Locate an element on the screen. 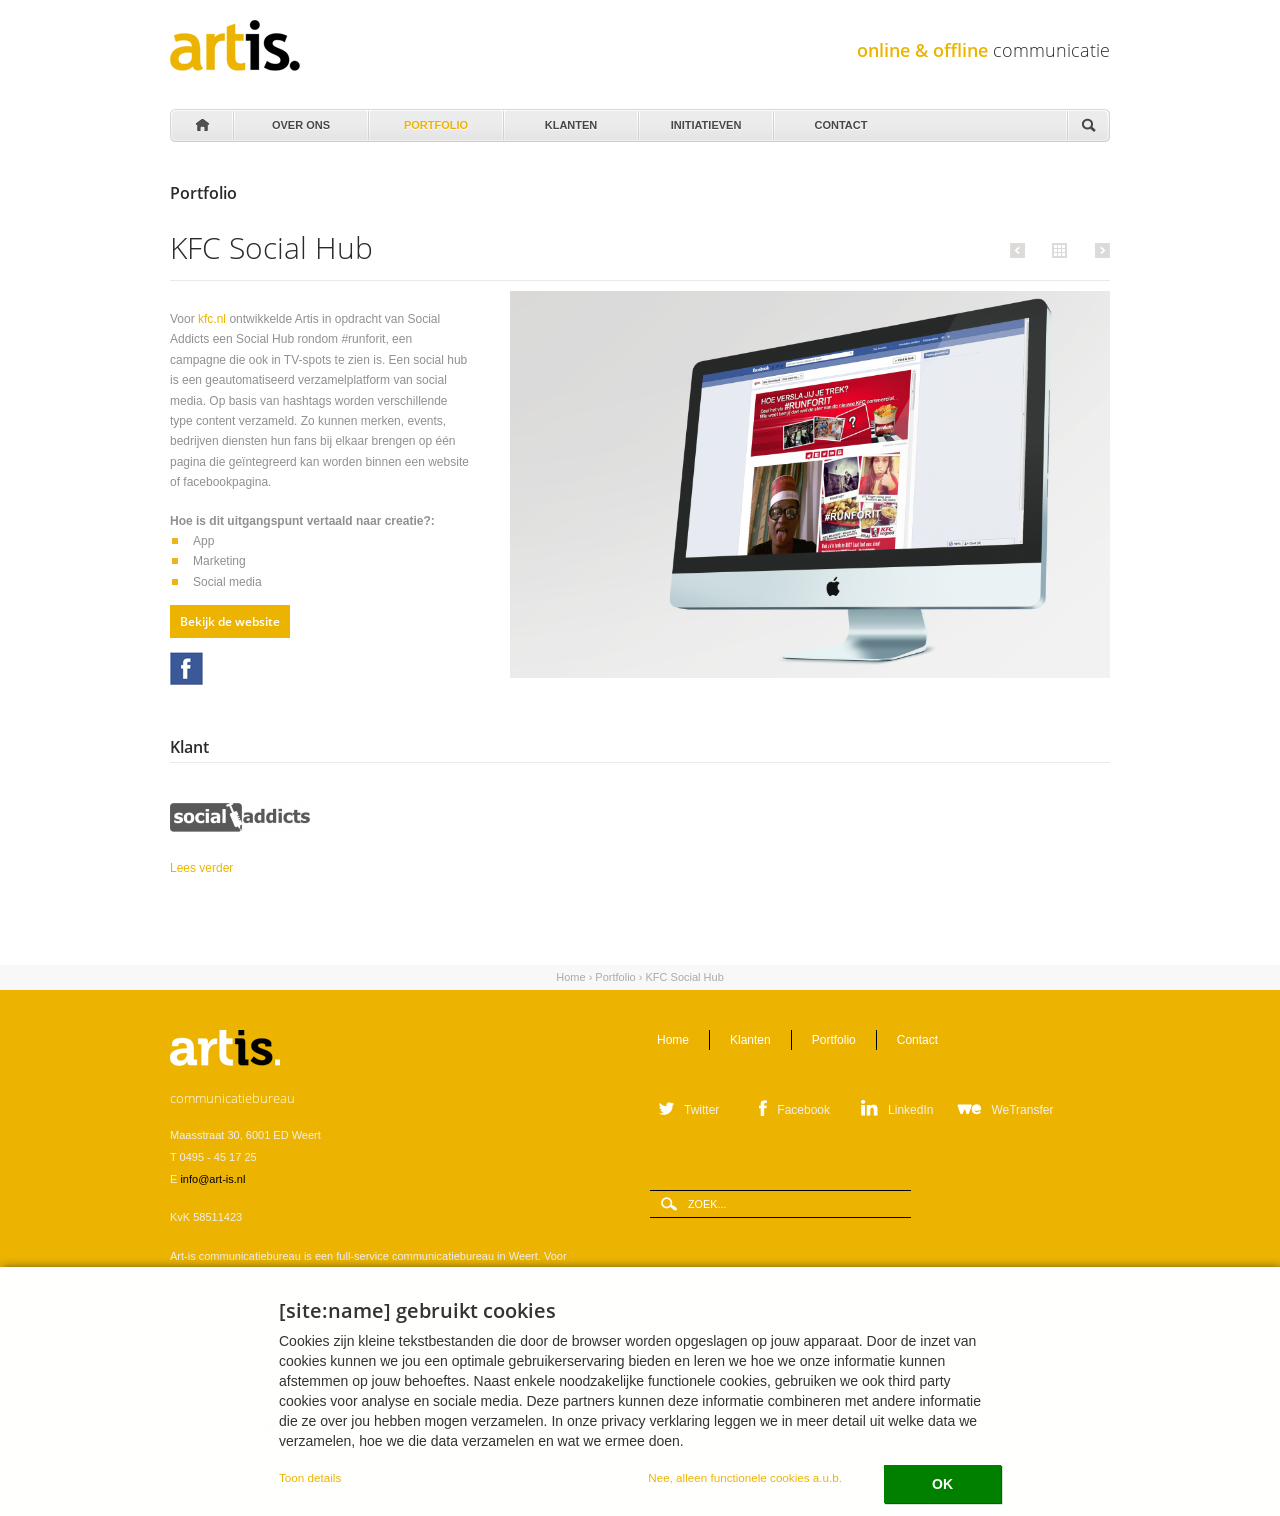 This screenshot has width=1280, height=1516. Twitter is located at coordinates (701, 1110).